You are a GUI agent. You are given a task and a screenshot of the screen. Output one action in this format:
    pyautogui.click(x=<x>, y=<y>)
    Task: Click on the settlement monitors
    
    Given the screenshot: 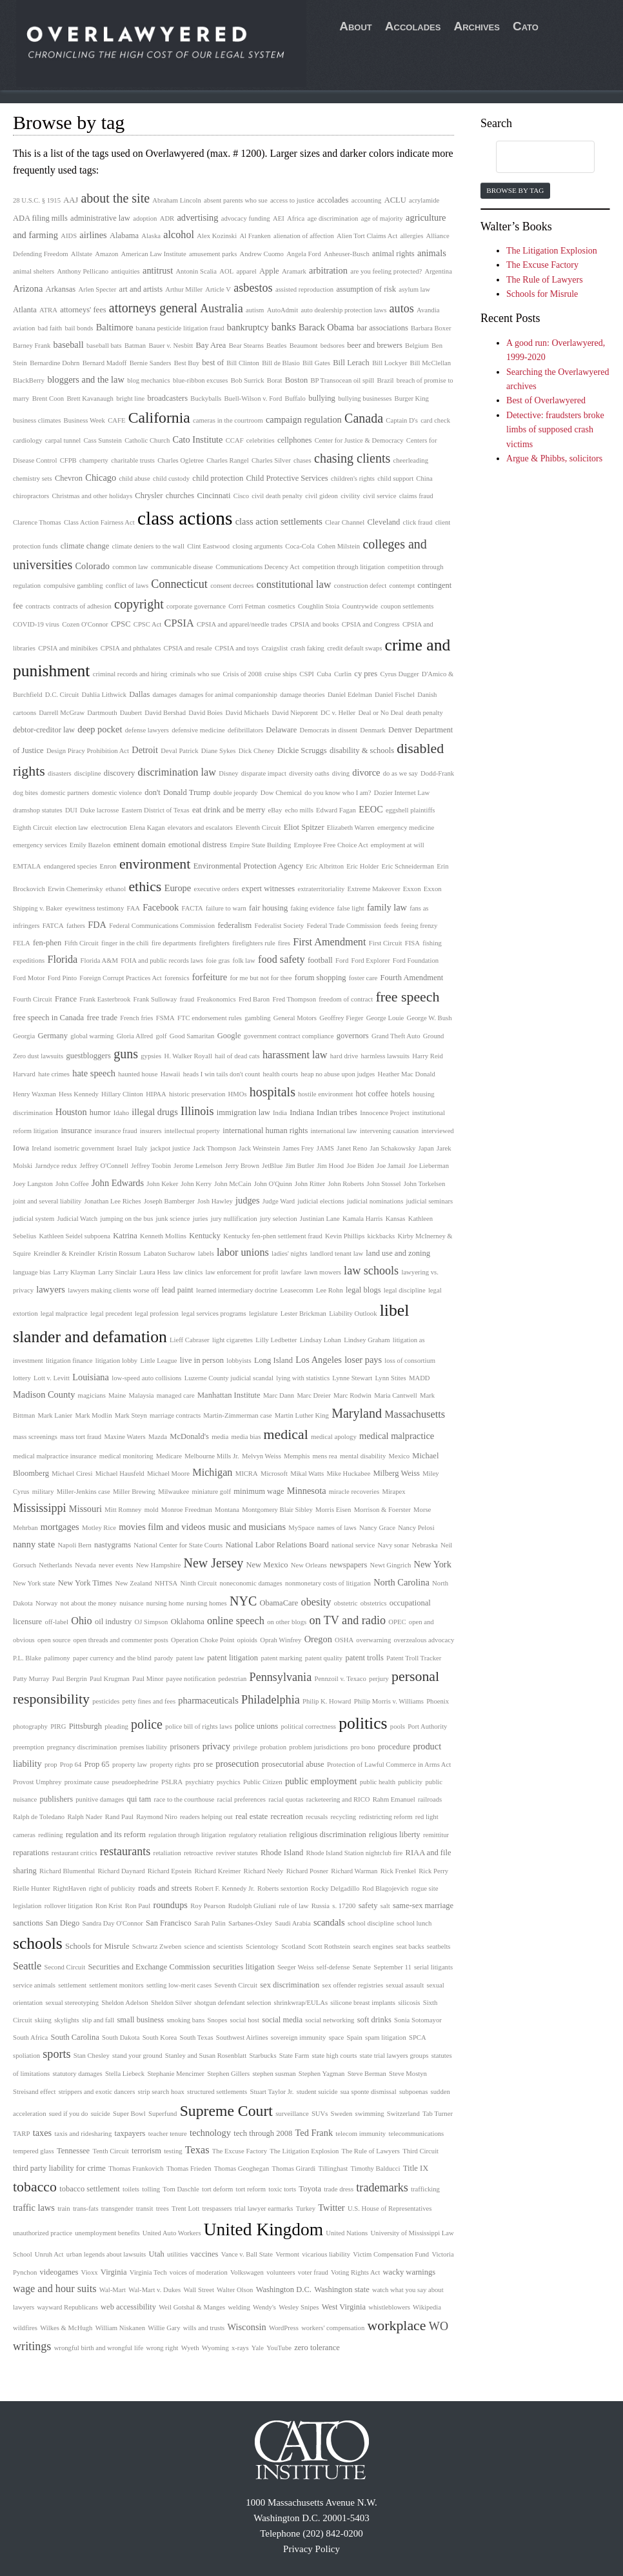 What is the action you would take?
    pyautogui.click(x=116, y=1985)
    